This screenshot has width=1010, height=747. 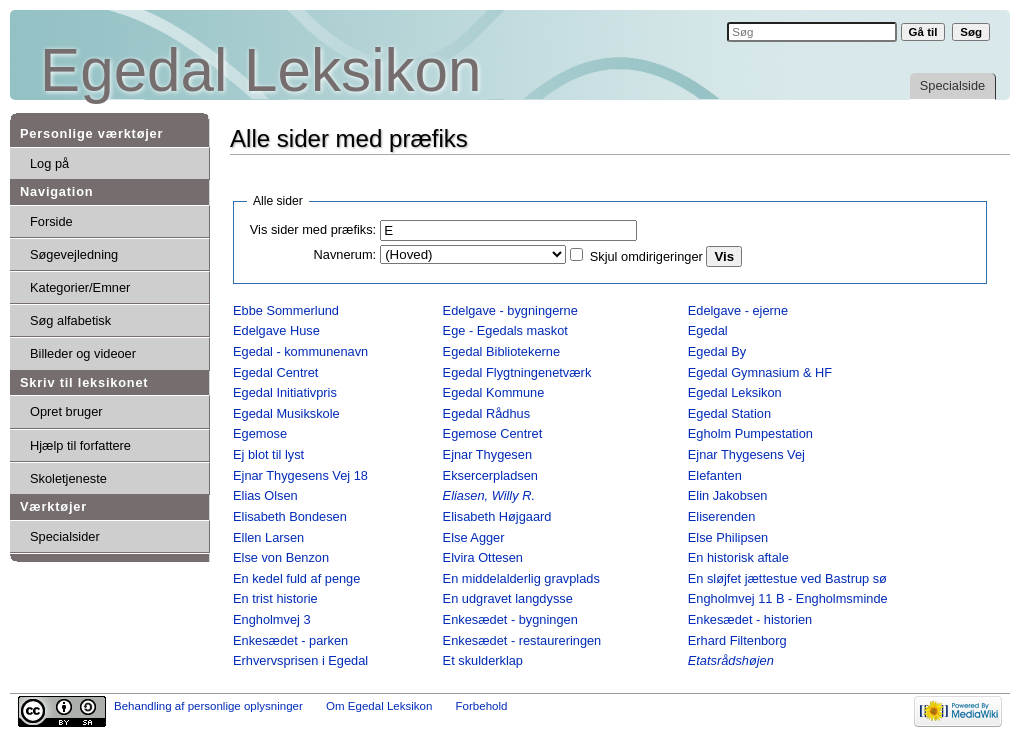 What do you see at coordinates (487, 413) in the screenshot?
I see `Egedal Rådhus` at bounding box center [487, 413].